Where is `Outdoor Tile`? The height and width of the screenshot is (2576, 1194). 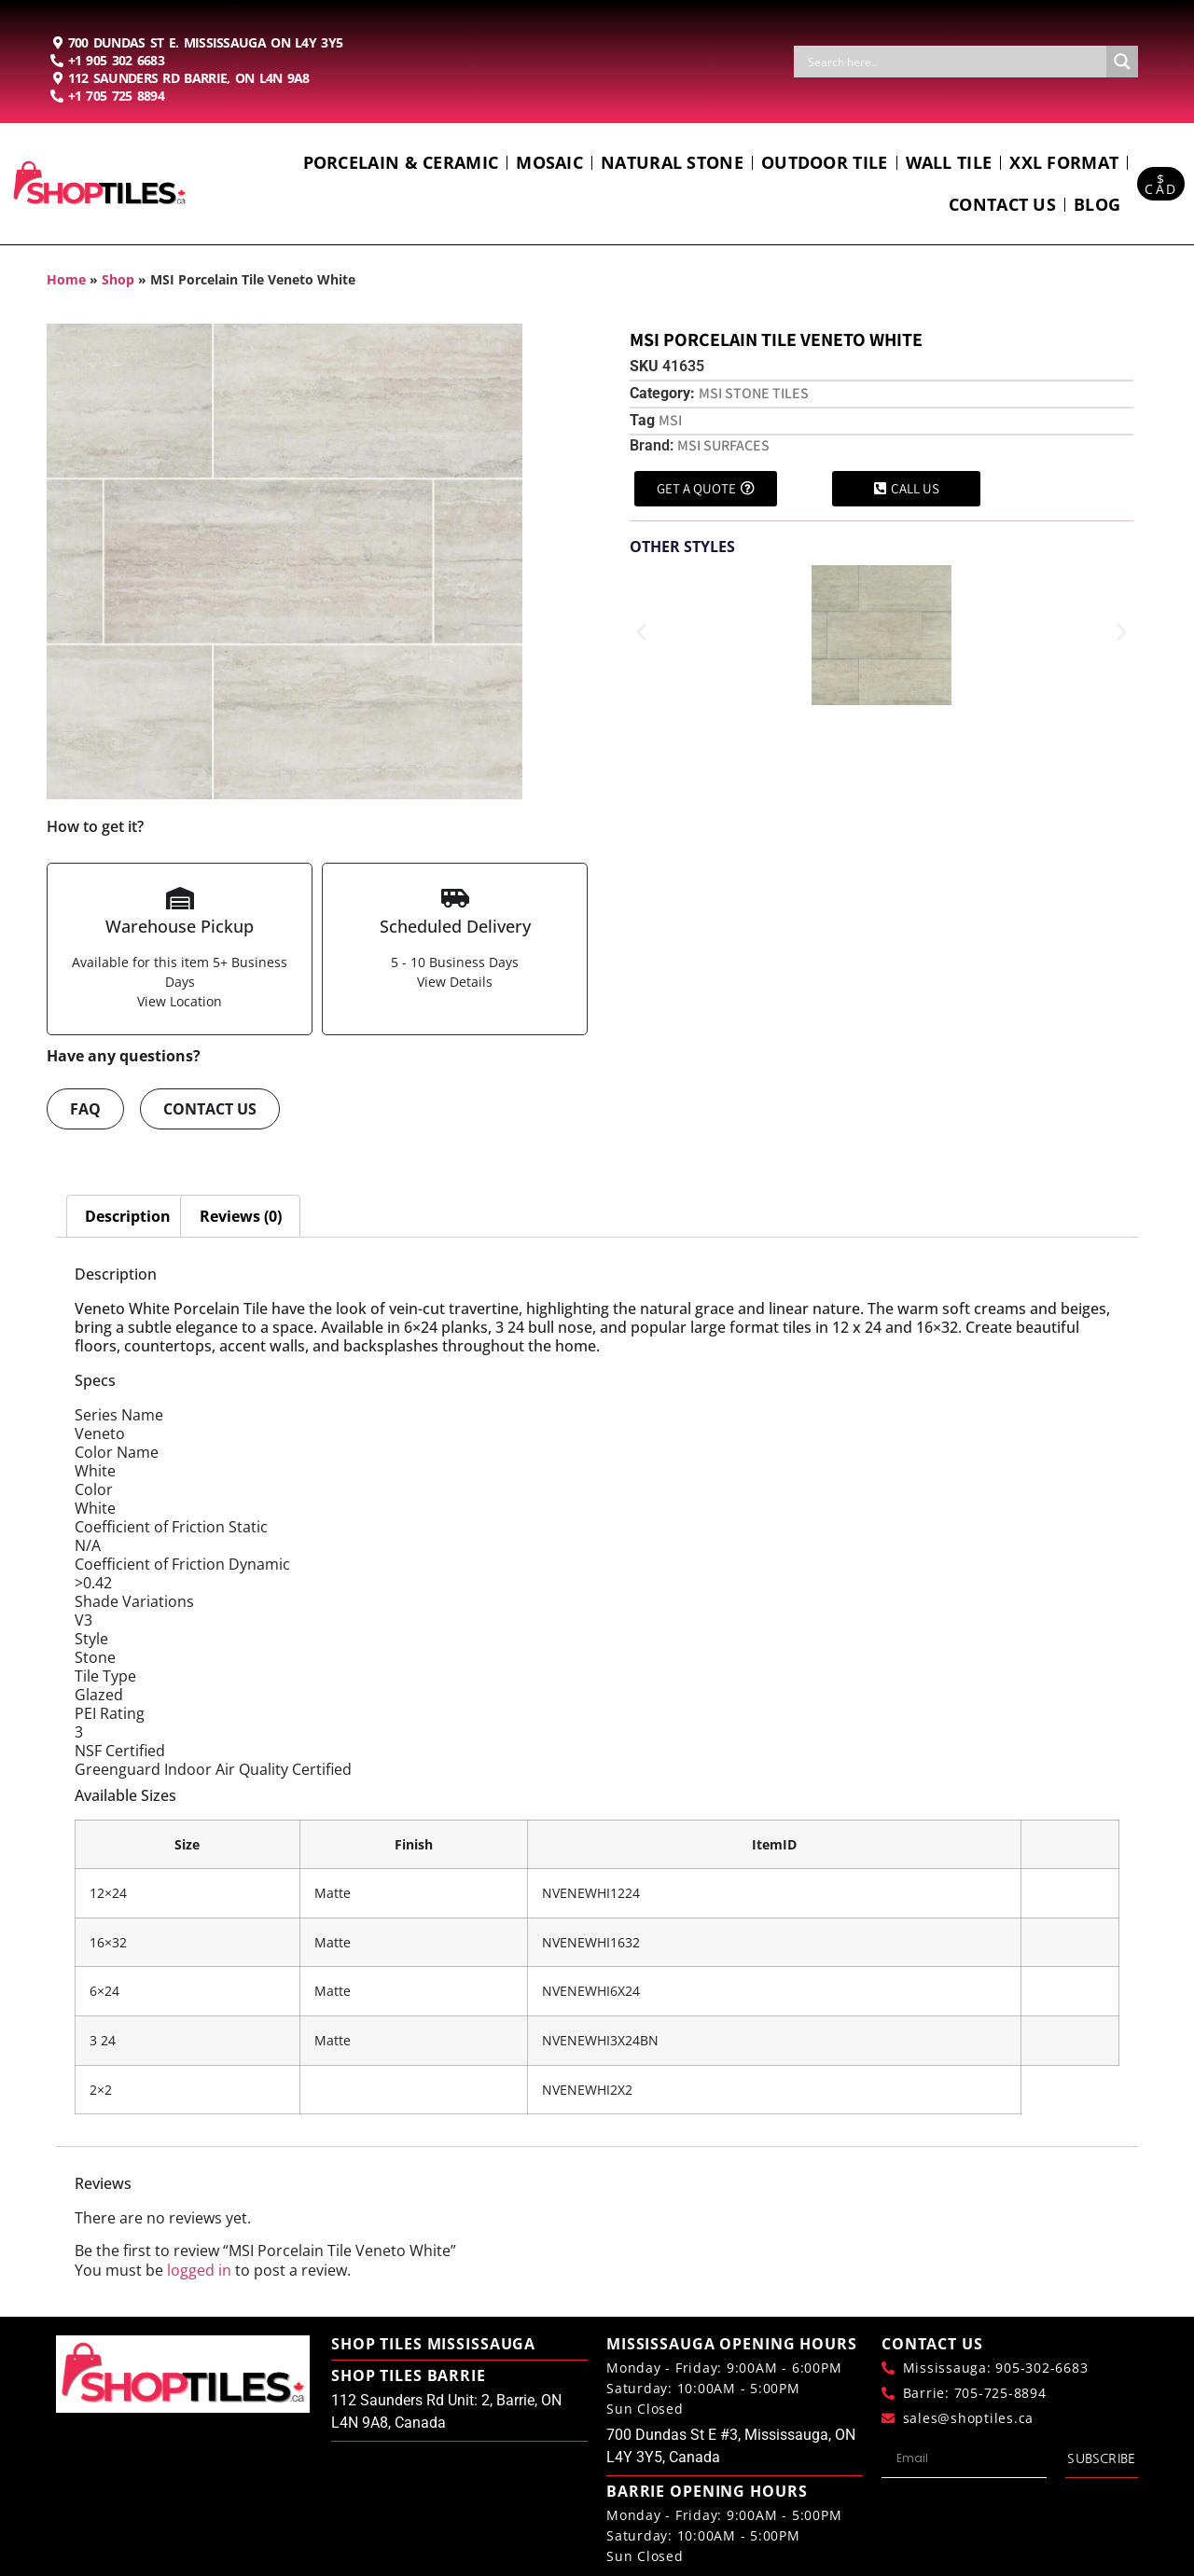
Outdoor Tile is located at coordinates (824, 162).